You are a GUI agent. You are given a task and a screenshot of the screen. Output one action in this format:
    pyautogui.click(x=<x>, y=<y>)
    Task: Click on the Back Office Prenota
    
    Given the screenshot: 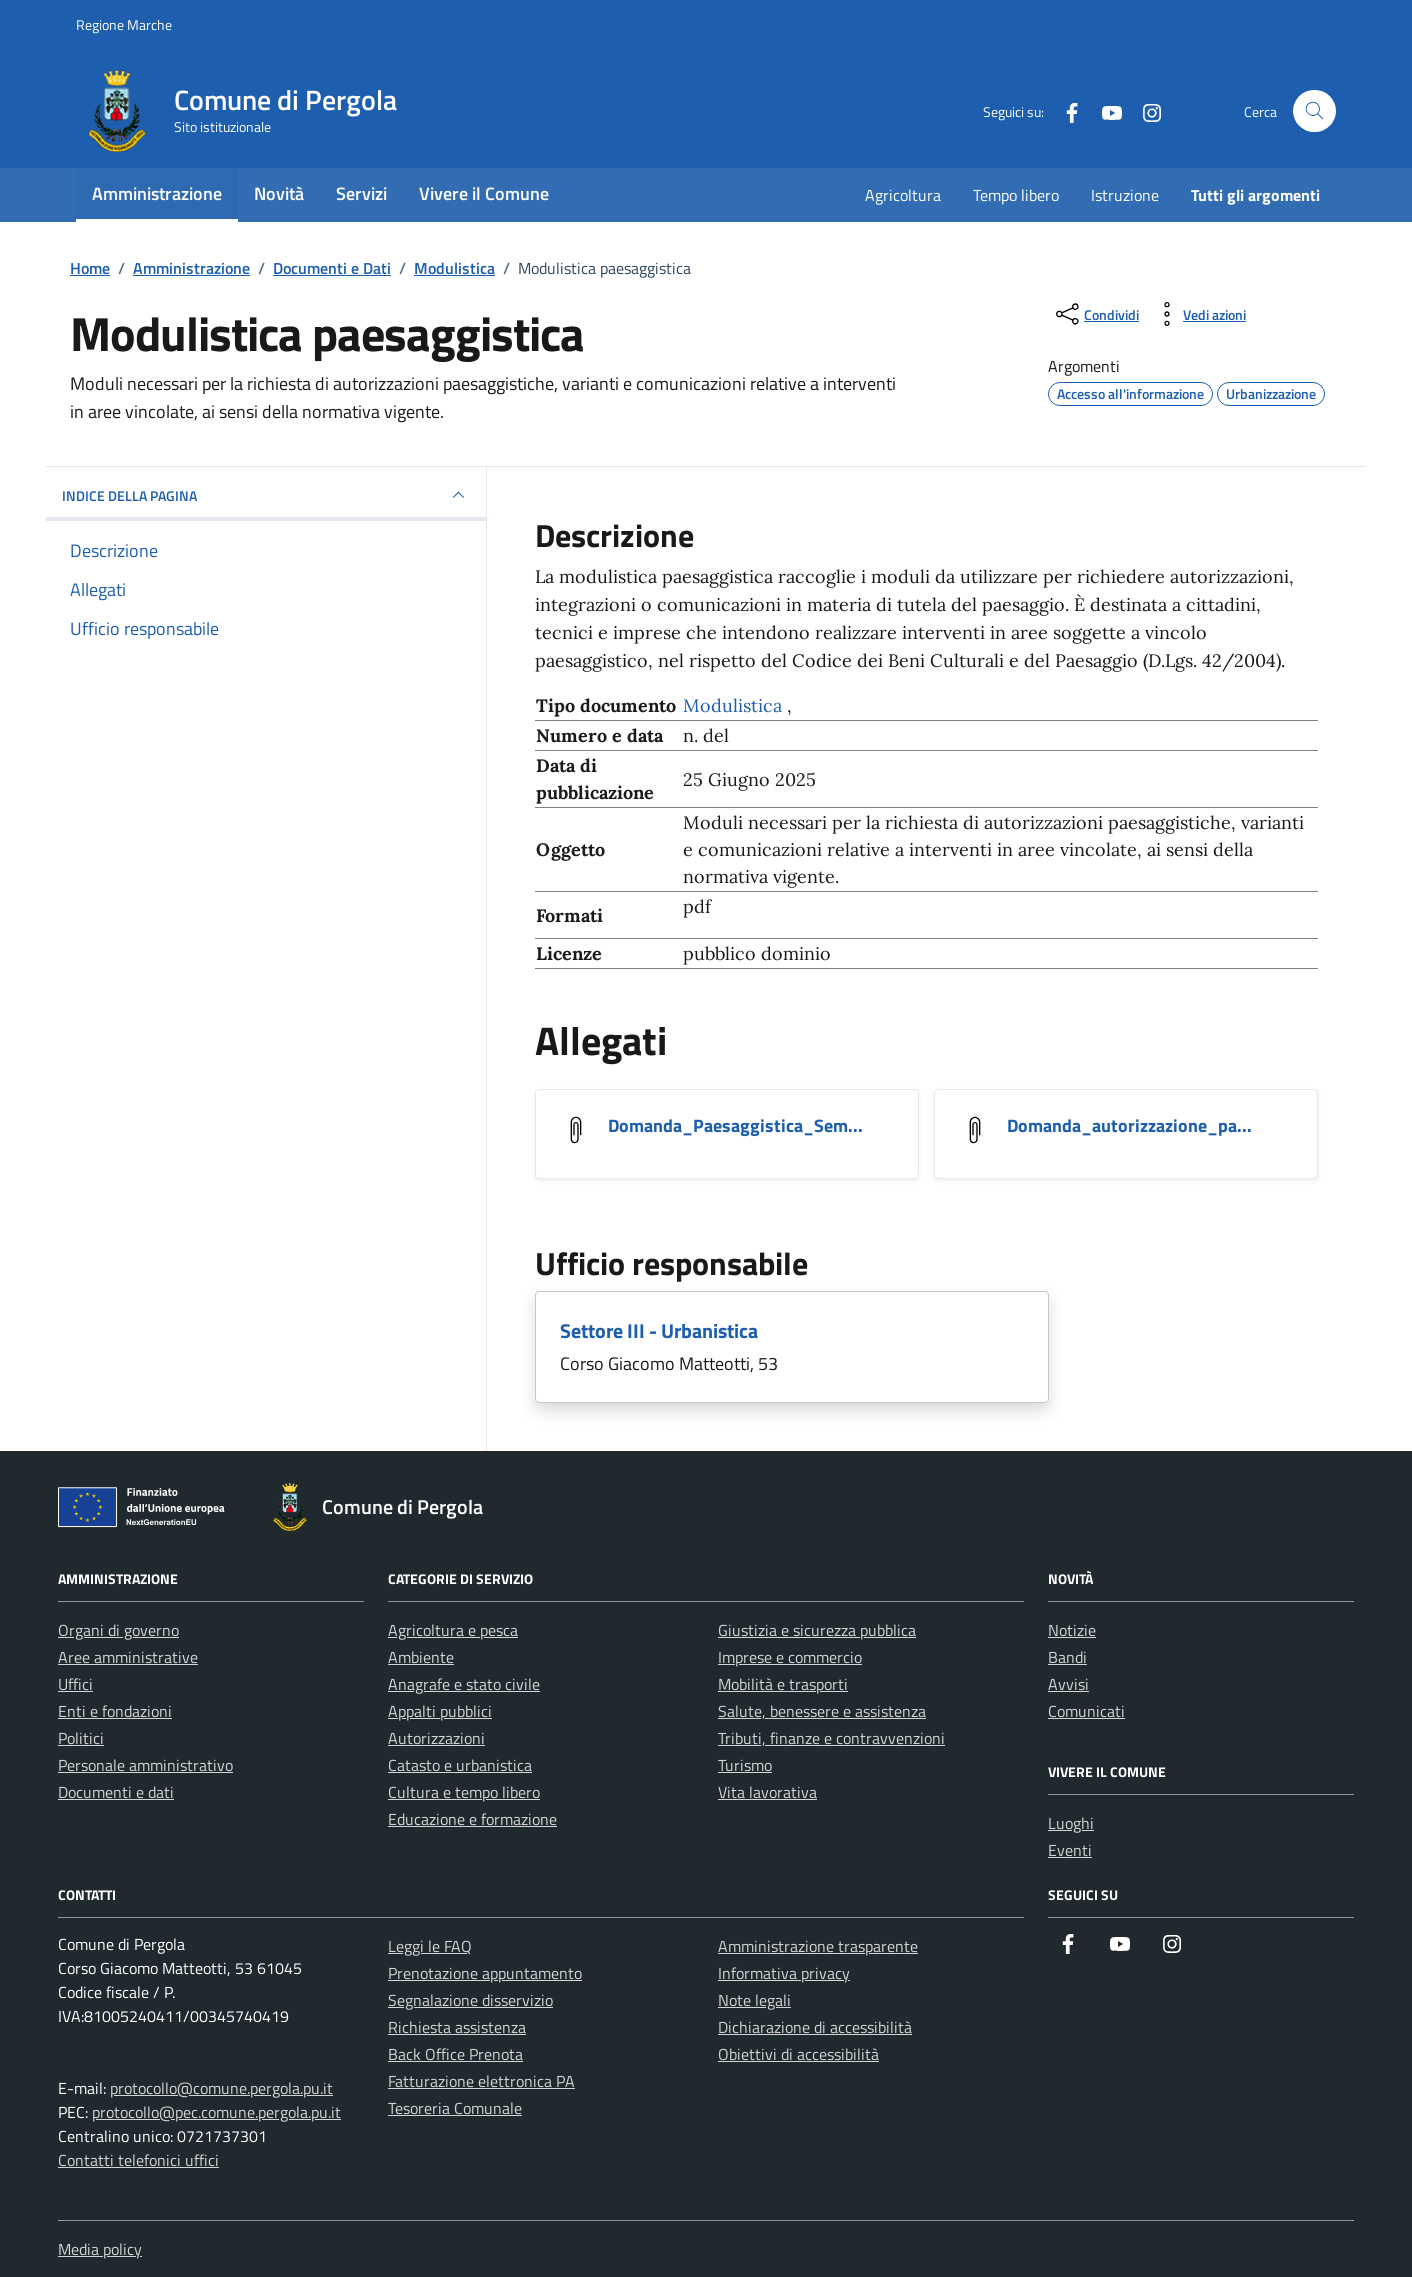 What is the action you would take?
    pyautogui.click(x=455, y=2054)
    